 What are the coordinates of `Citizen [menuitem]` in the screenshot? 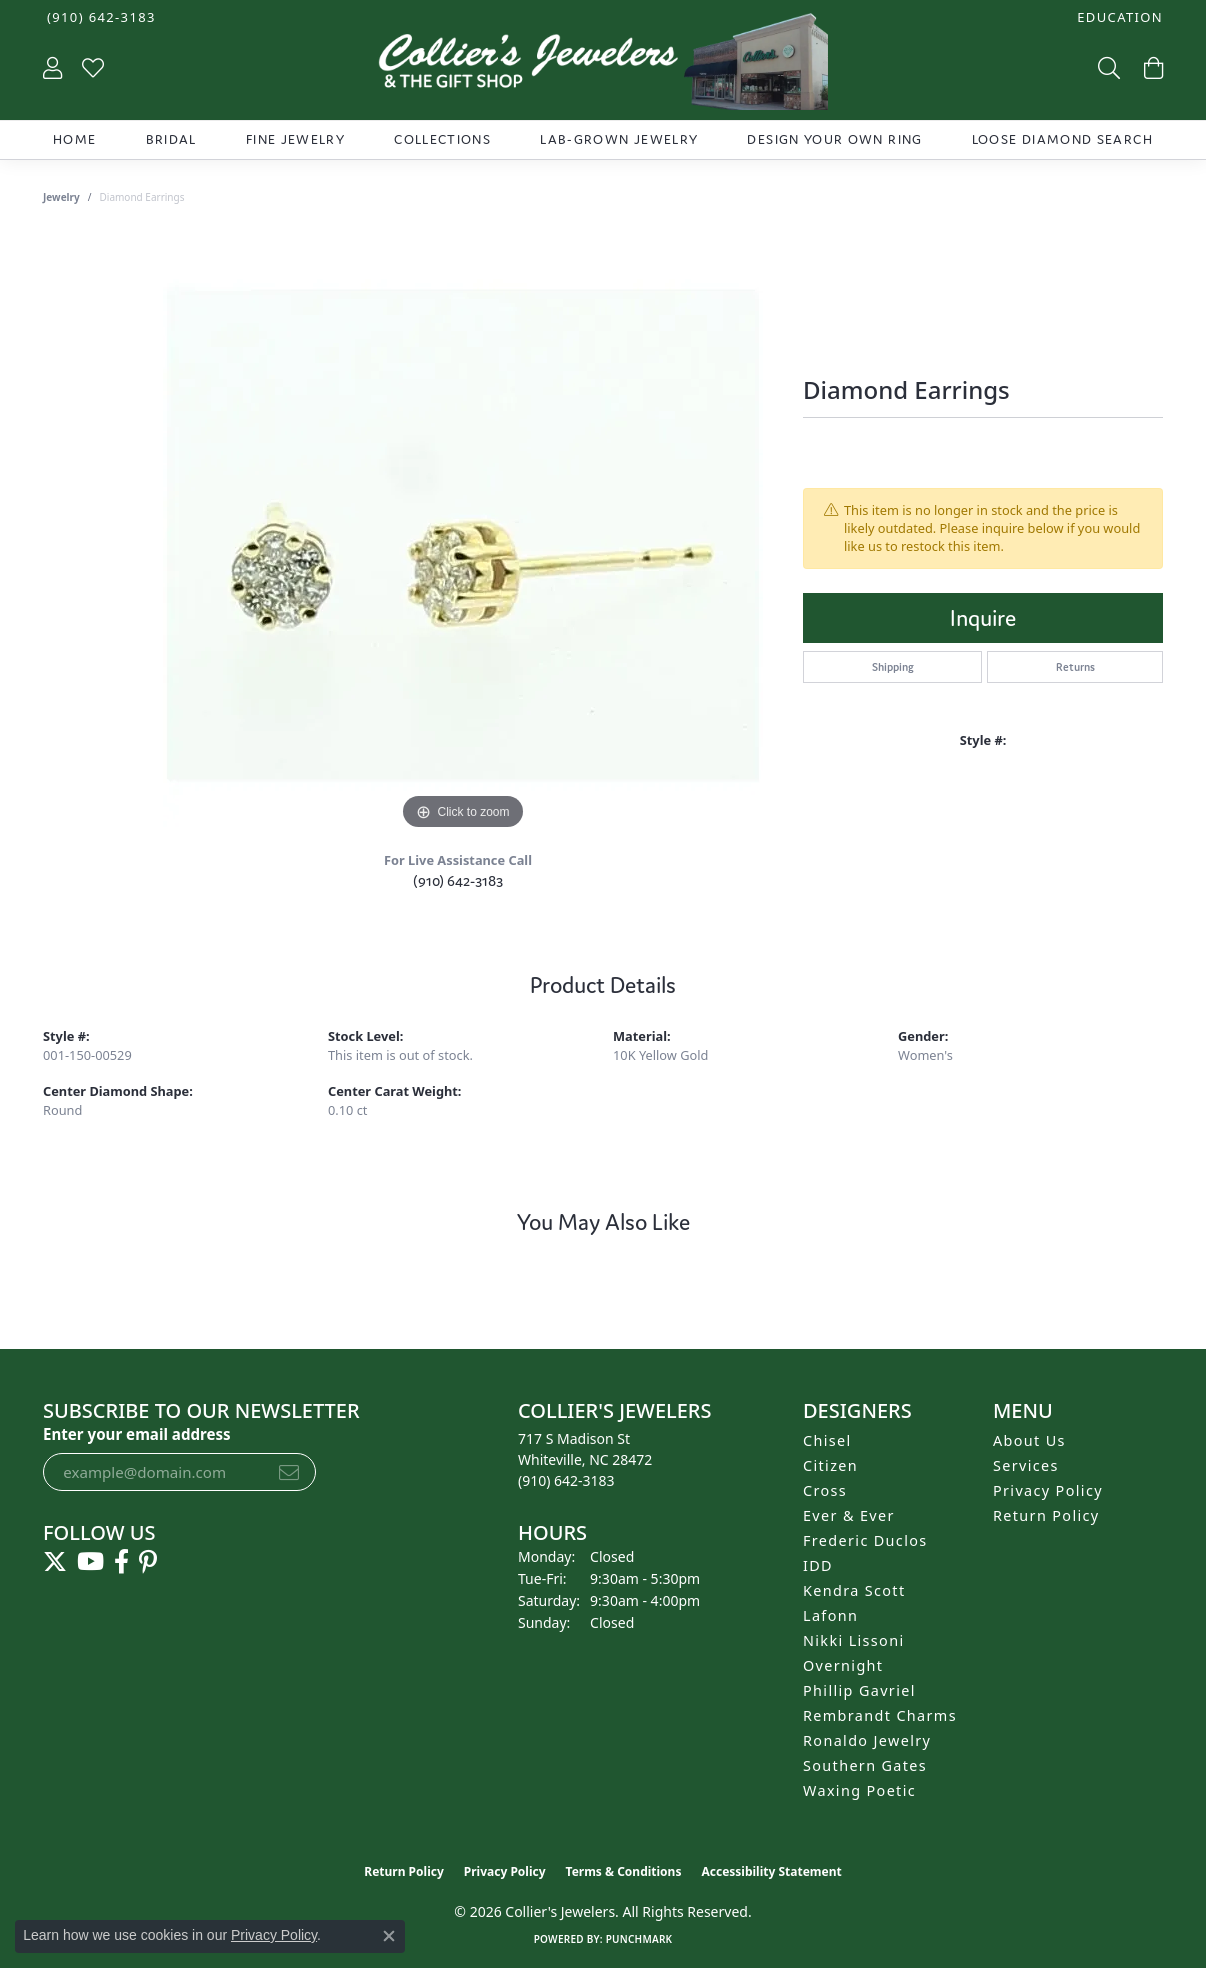 It's located at (830, 1465).